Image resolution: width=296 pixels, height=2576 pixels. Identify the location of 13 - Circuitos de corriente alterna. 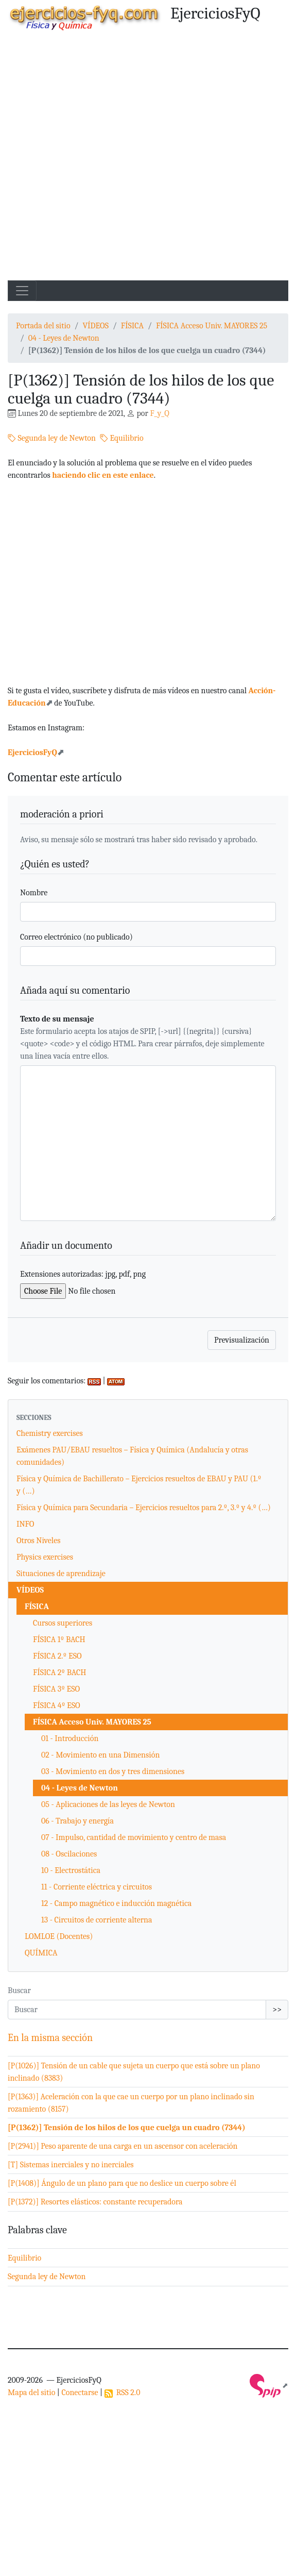
(96, 1920).